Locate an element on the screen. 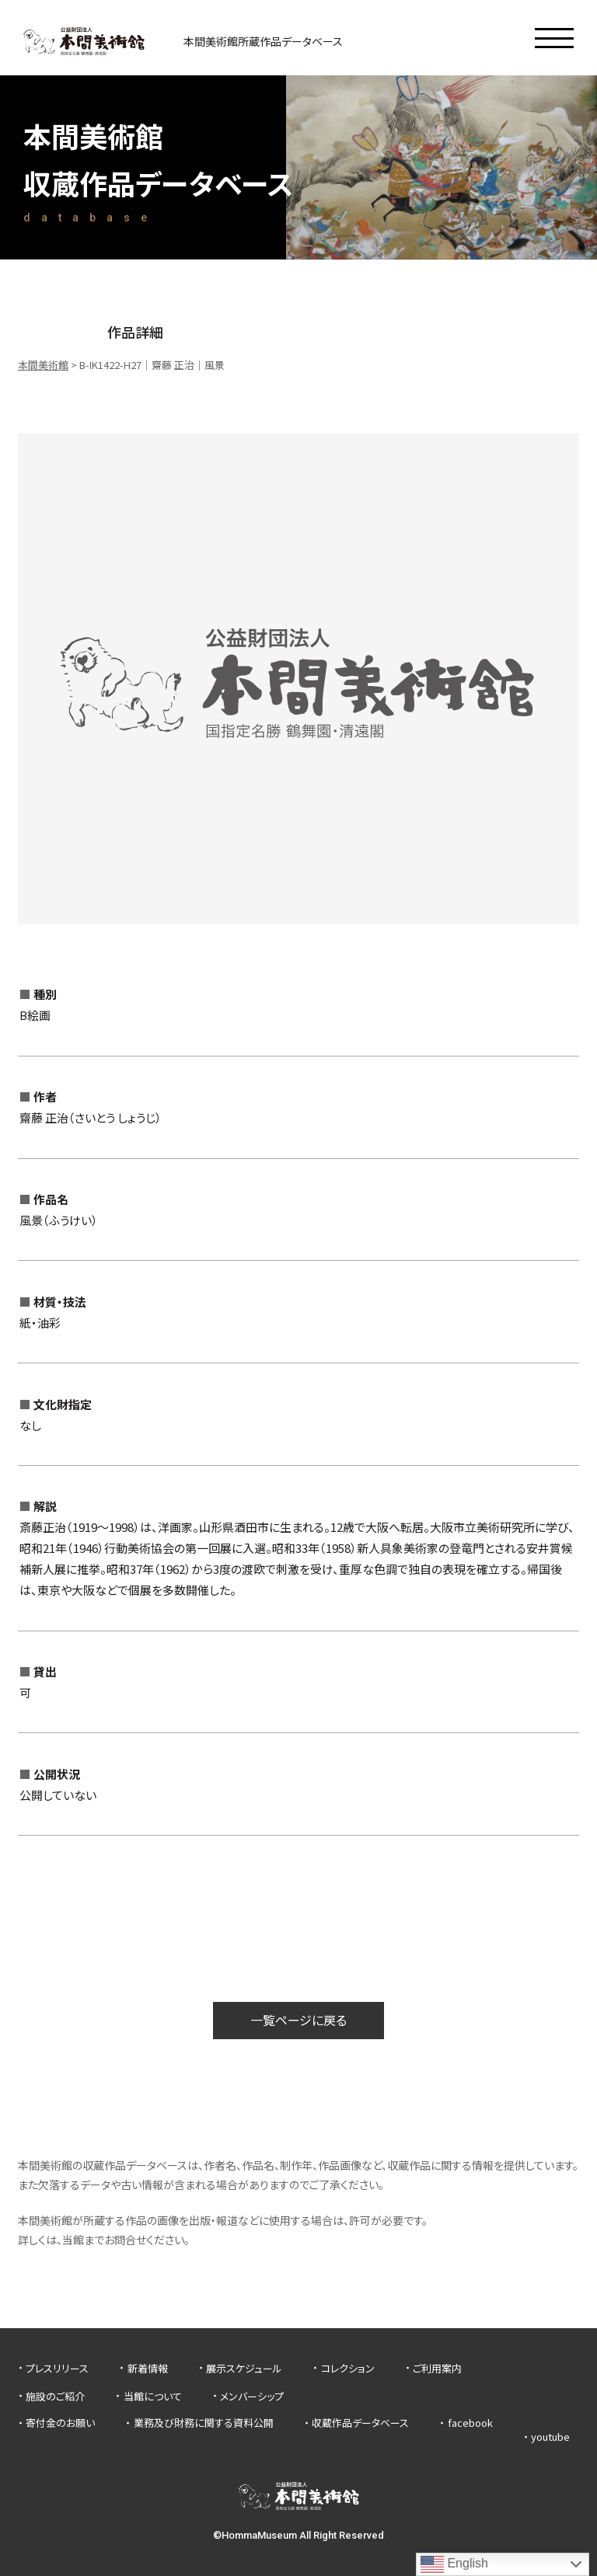 The width and height of the screenshot is (597, 2576). 寄付金のお願い is located at coordinates (60, 2422).